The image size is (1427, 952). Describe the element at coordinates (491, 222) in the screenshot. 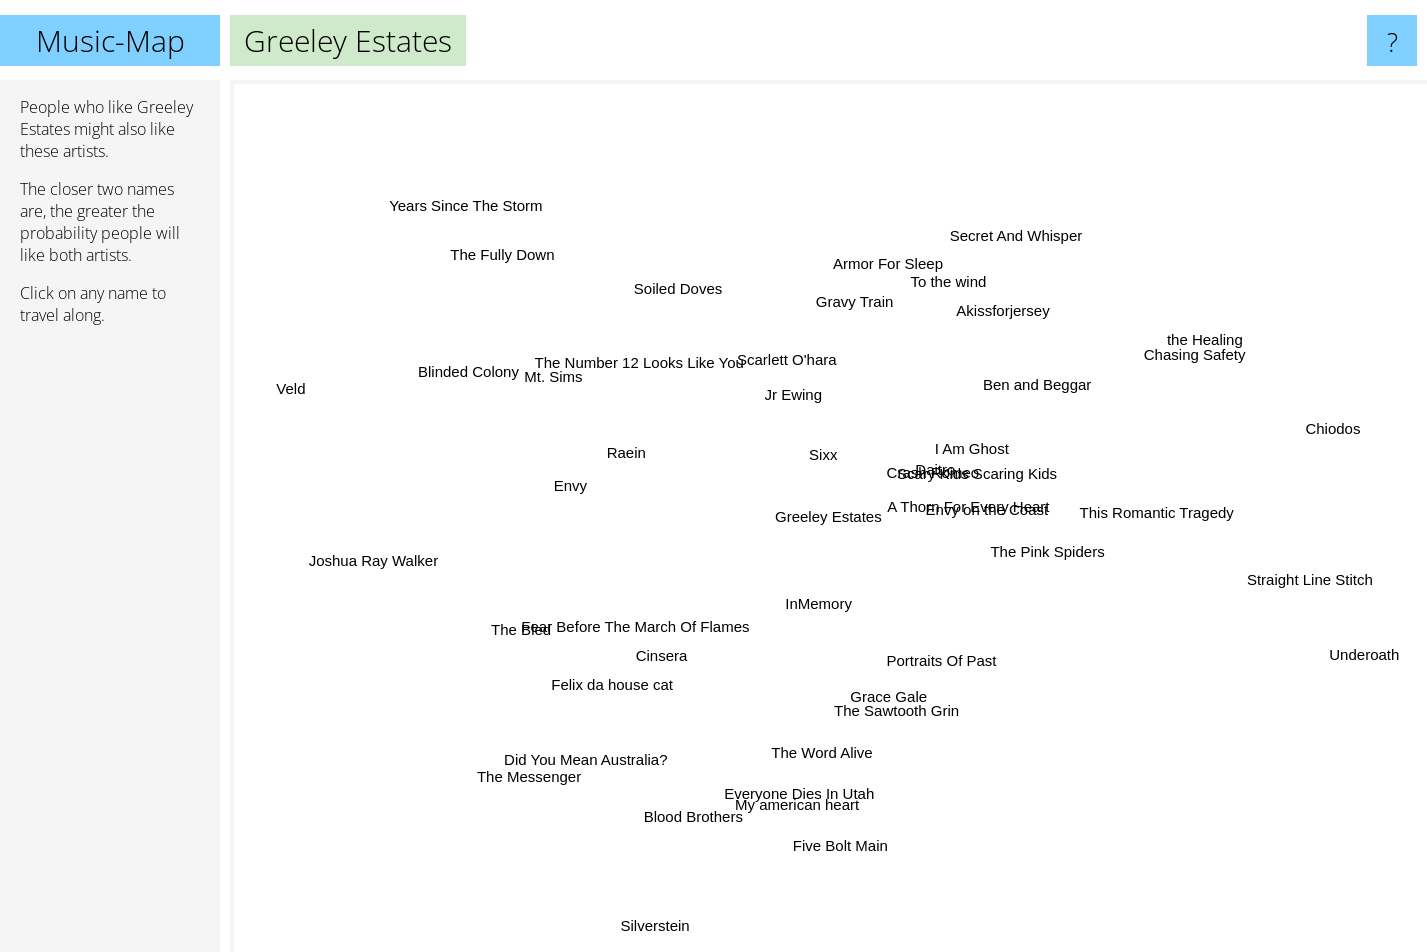

I see `Years Since The Storm` at that location.